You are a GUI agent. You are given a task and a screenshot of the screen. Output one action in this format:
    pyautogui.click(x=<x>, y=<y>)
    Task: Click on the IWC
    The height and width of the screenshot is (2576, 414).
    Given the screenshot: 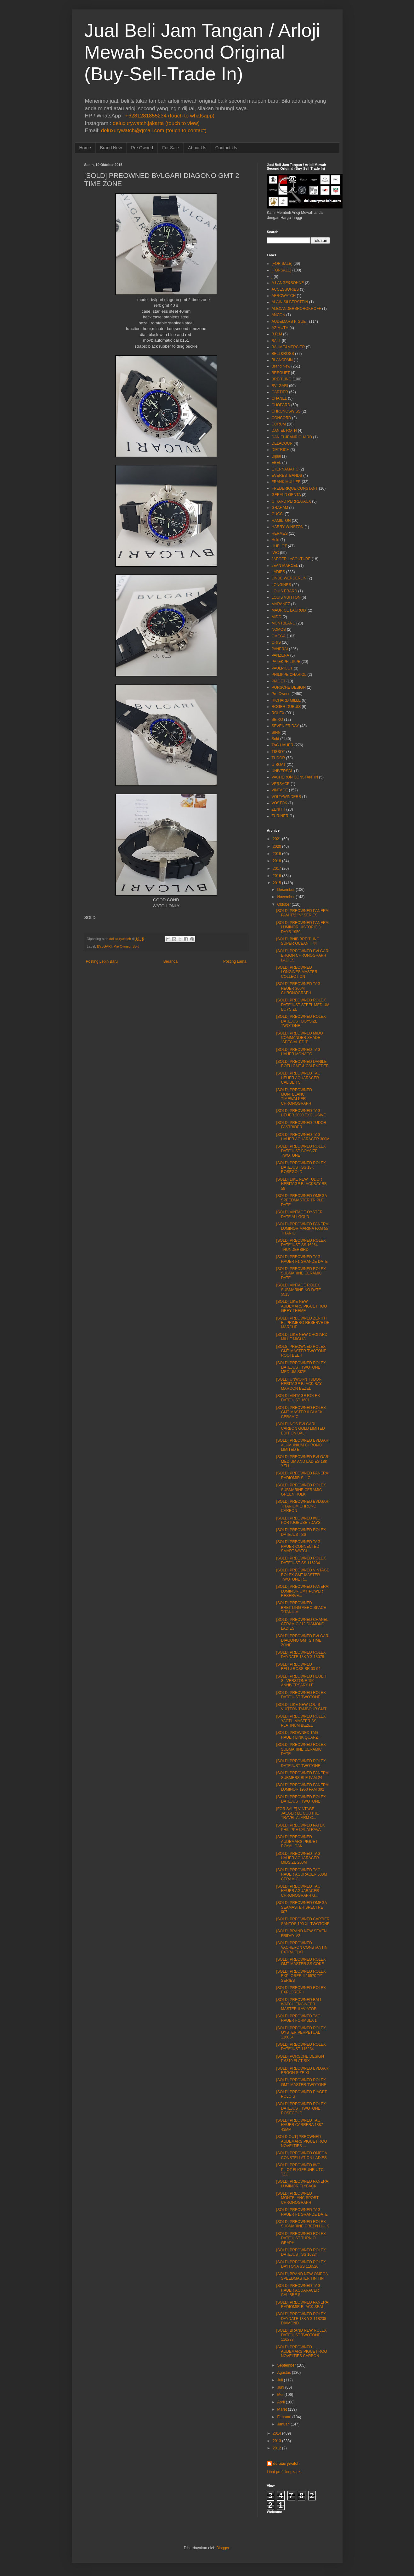 What is the action you would take?
    pyautogui.click(x=275, y=552)
    